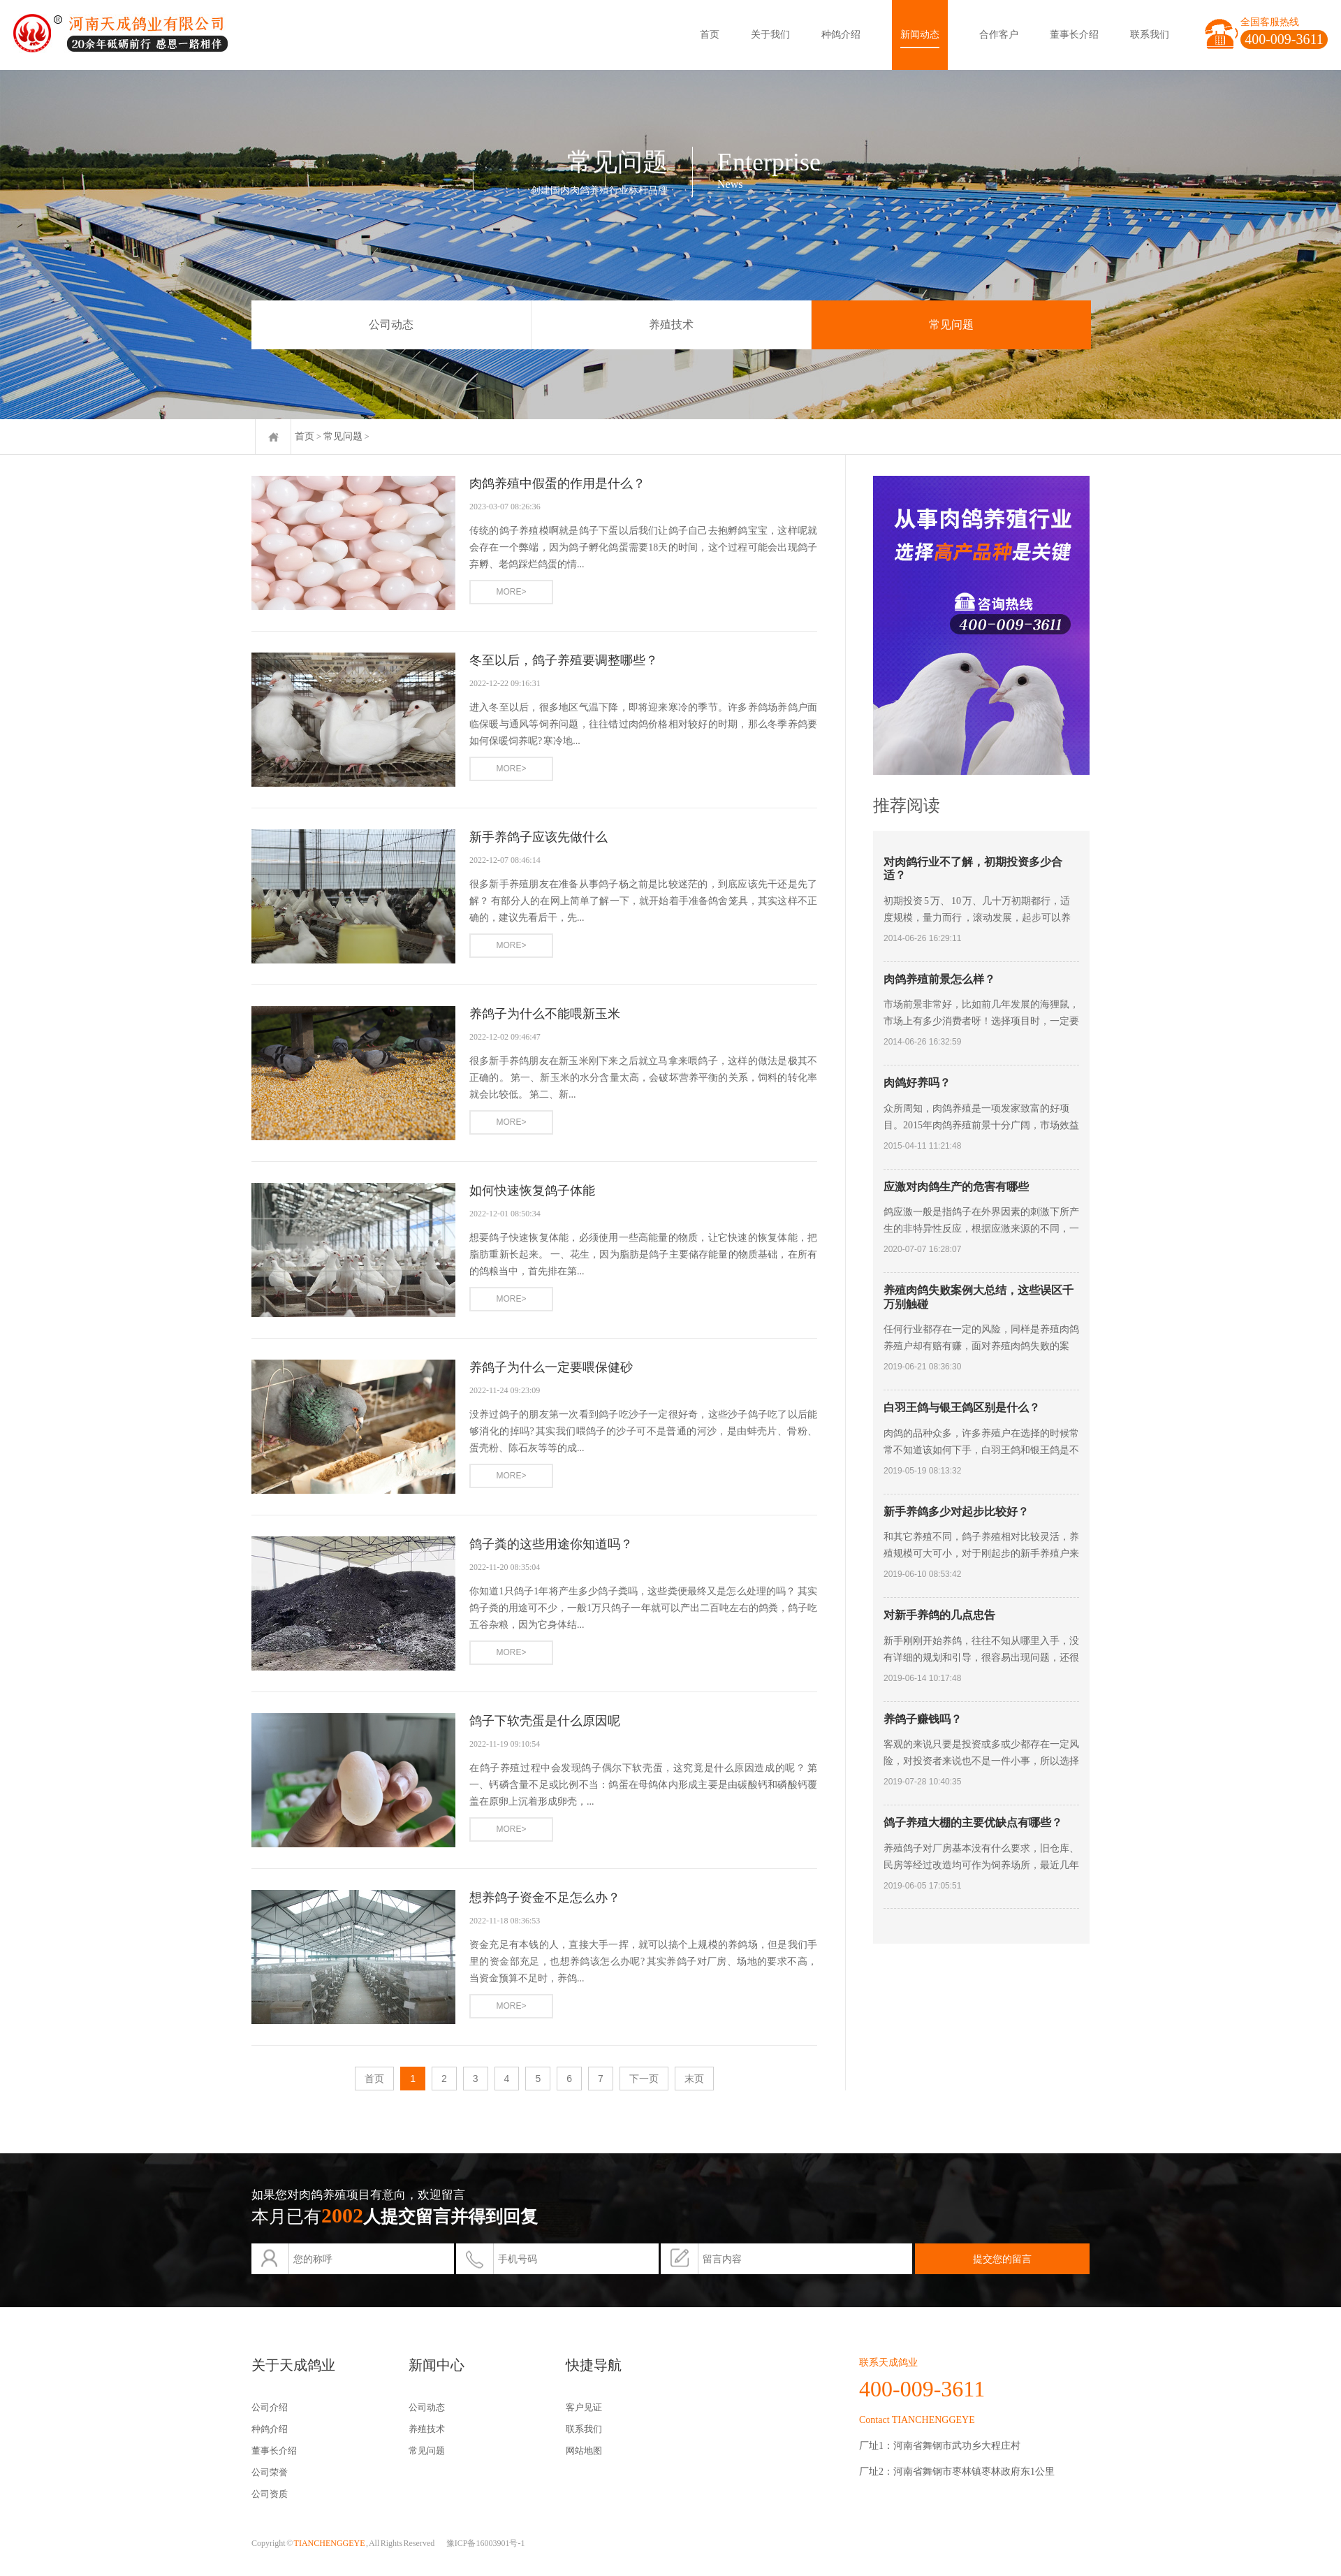  I want to click on 豫ICP备16003901号-1, so click(485, 2543).